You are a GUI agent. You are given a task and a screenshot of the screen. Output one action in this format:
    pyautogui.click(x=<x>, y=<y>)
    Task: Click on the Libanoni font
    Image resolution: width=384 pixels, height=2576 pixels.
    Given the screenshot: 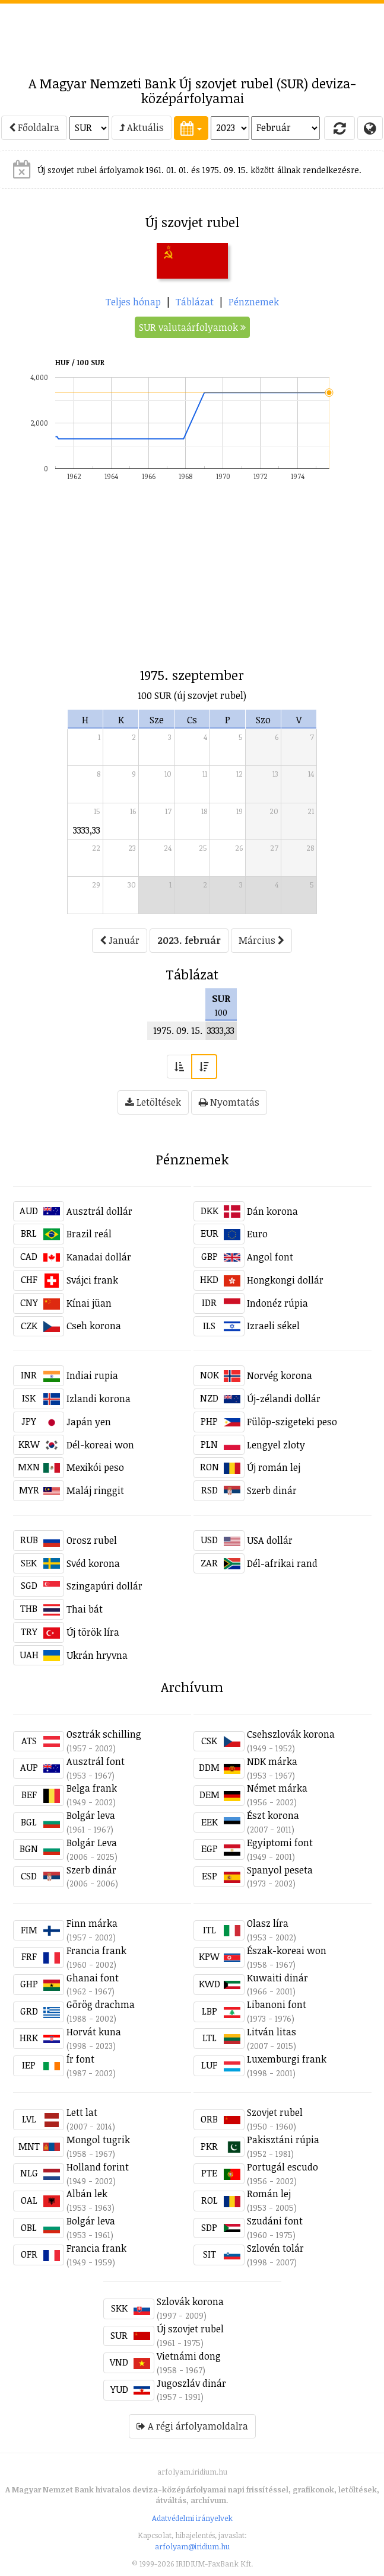 What is the action you would take?
    pyautogui.click(x=276, y=2004)
    